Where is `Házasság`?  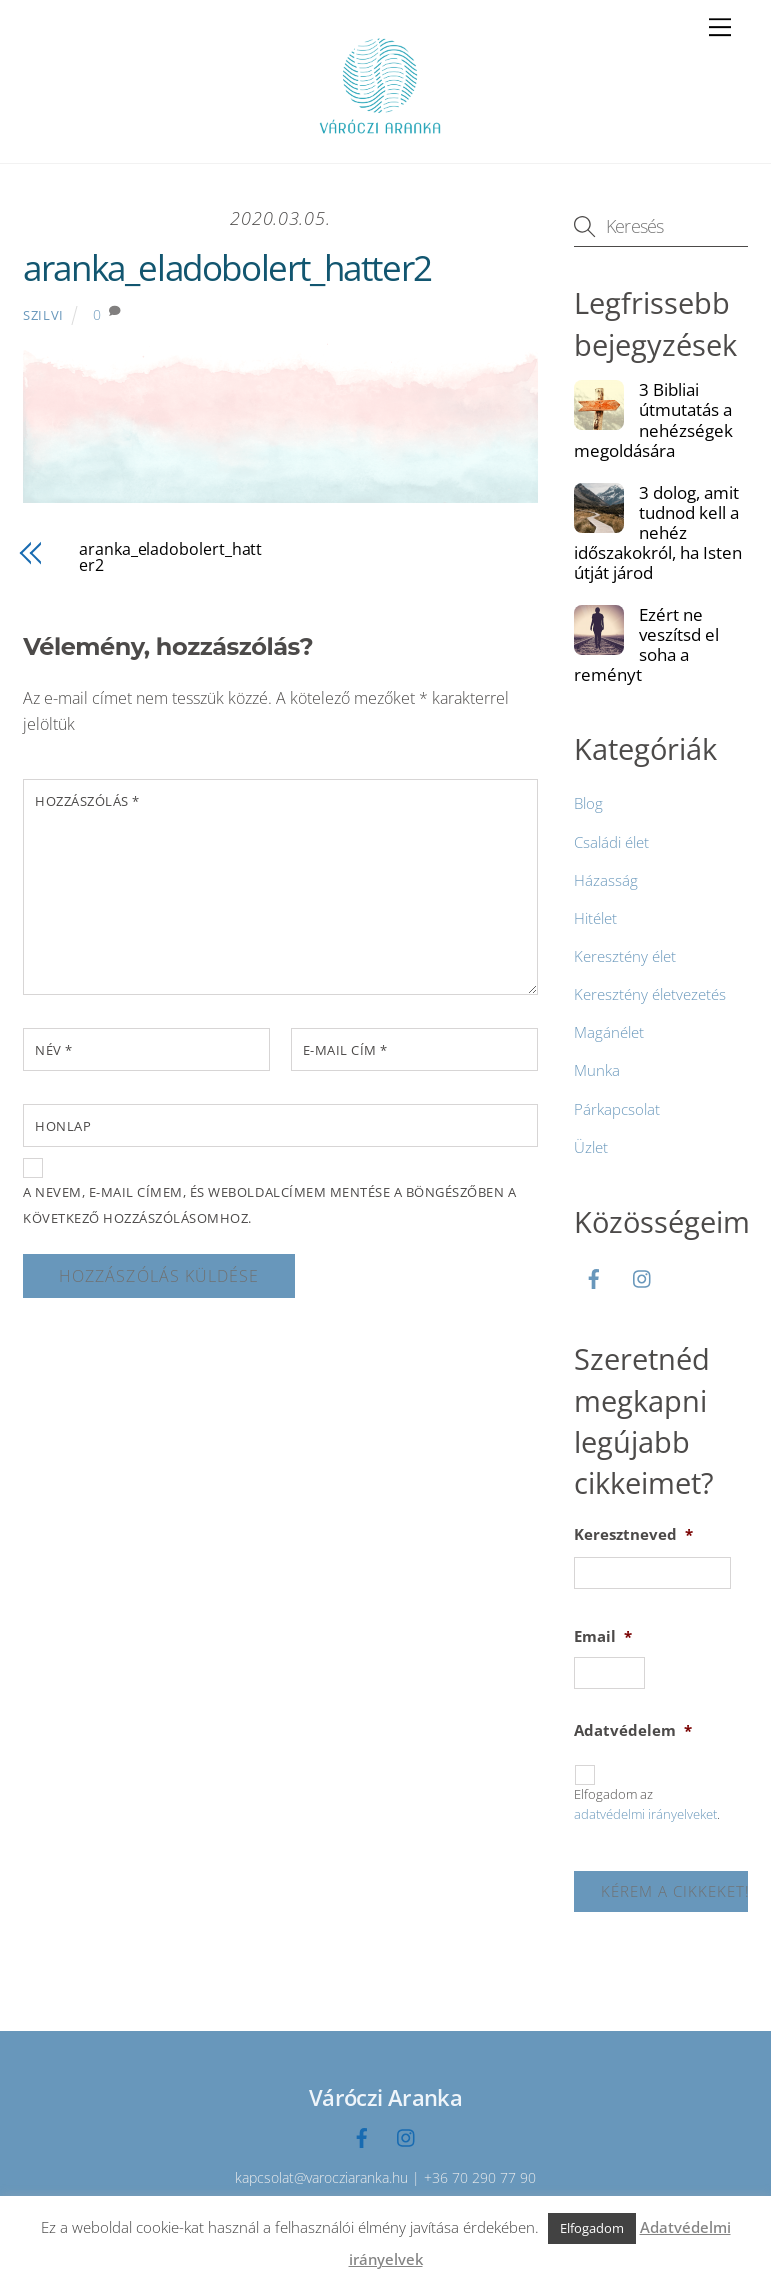
Házasság is located at coordinates (606, 880).